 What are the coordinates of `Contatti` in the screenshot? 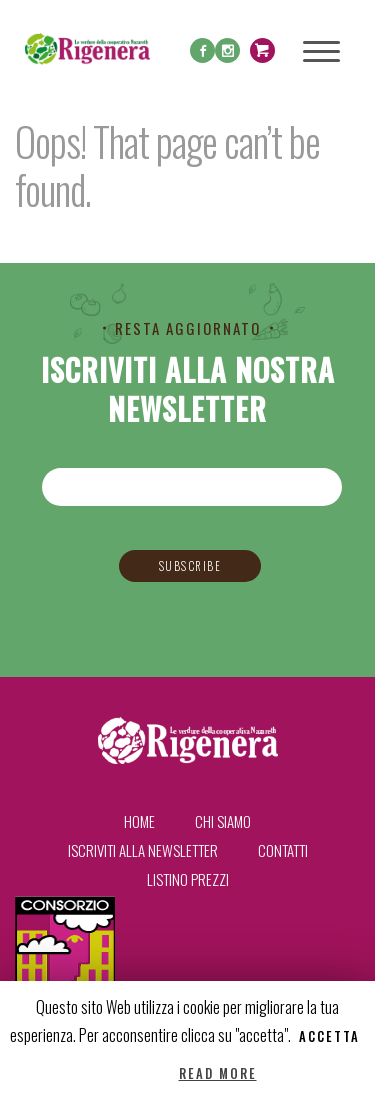 It's located at (283, 850).